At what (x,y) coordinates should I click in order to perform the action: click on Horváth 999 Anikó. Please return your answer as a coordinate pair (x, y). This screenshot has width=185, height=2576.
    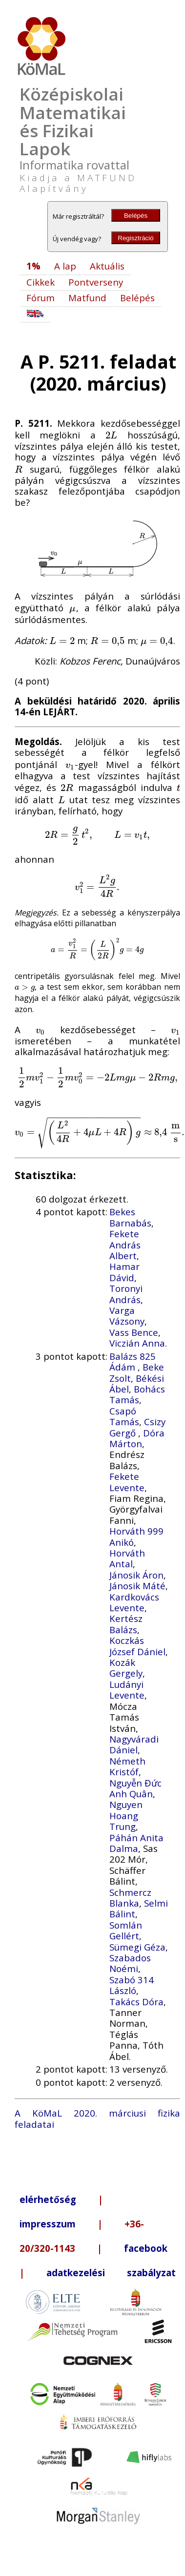
    Looking at the image, I should click on (136, 1536).